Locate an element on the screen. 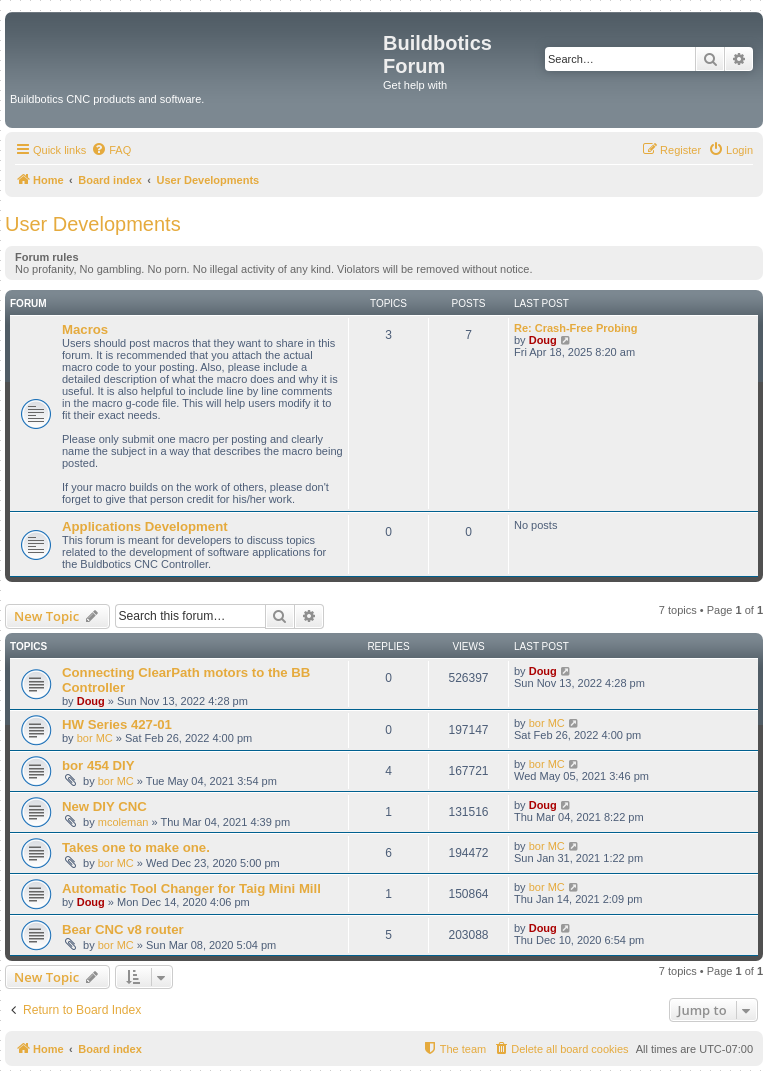  User Developments is located at coordinates (93, 224).